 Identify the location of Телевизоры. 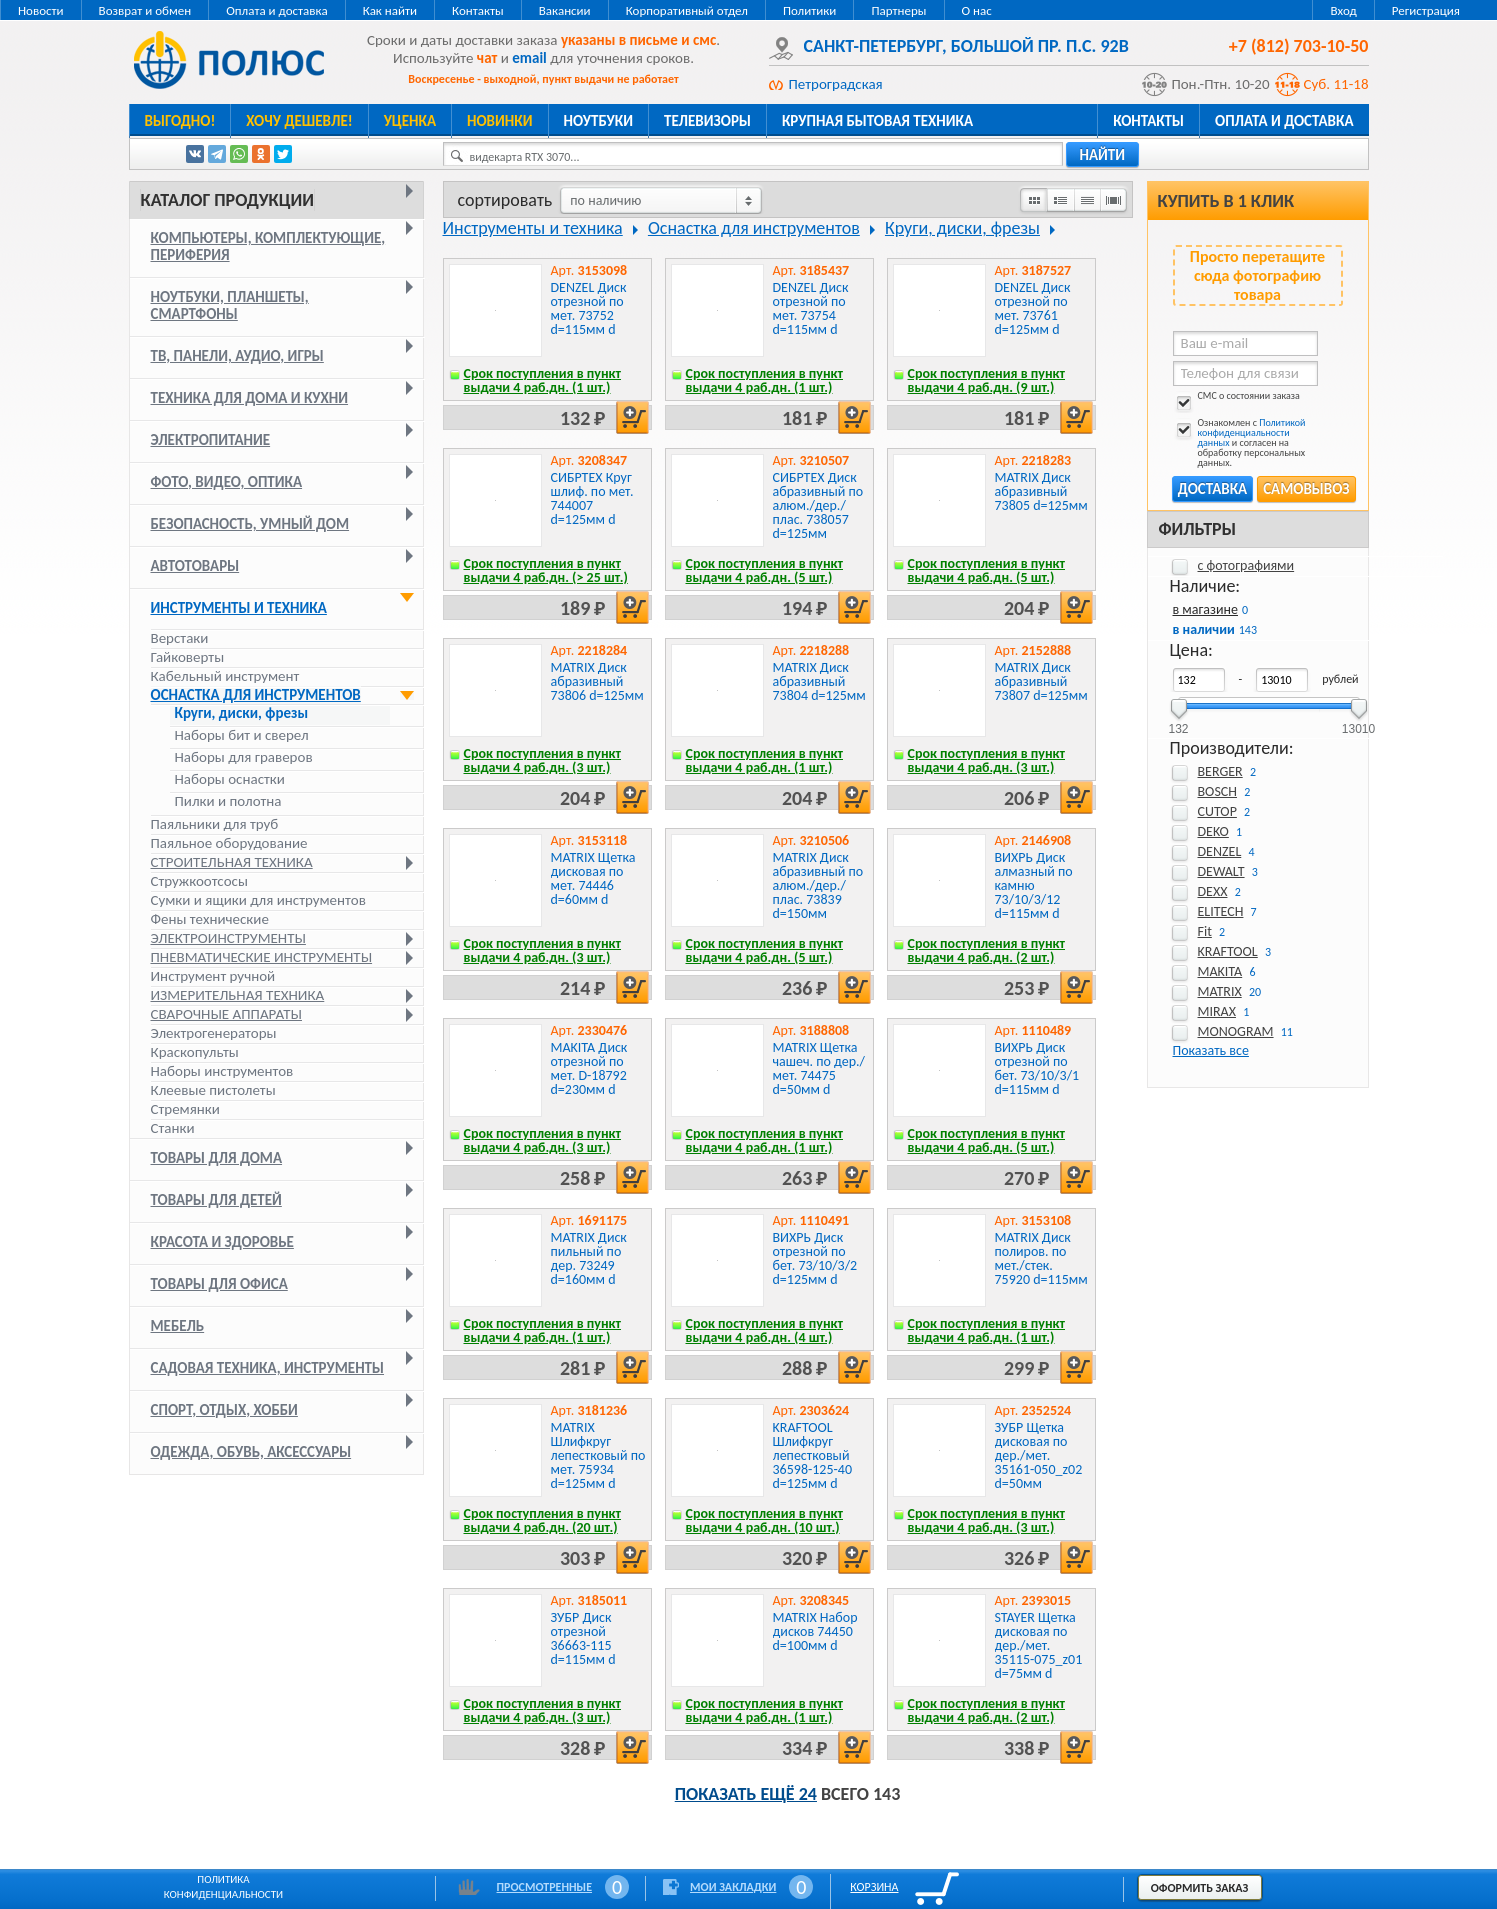
(707, 121).